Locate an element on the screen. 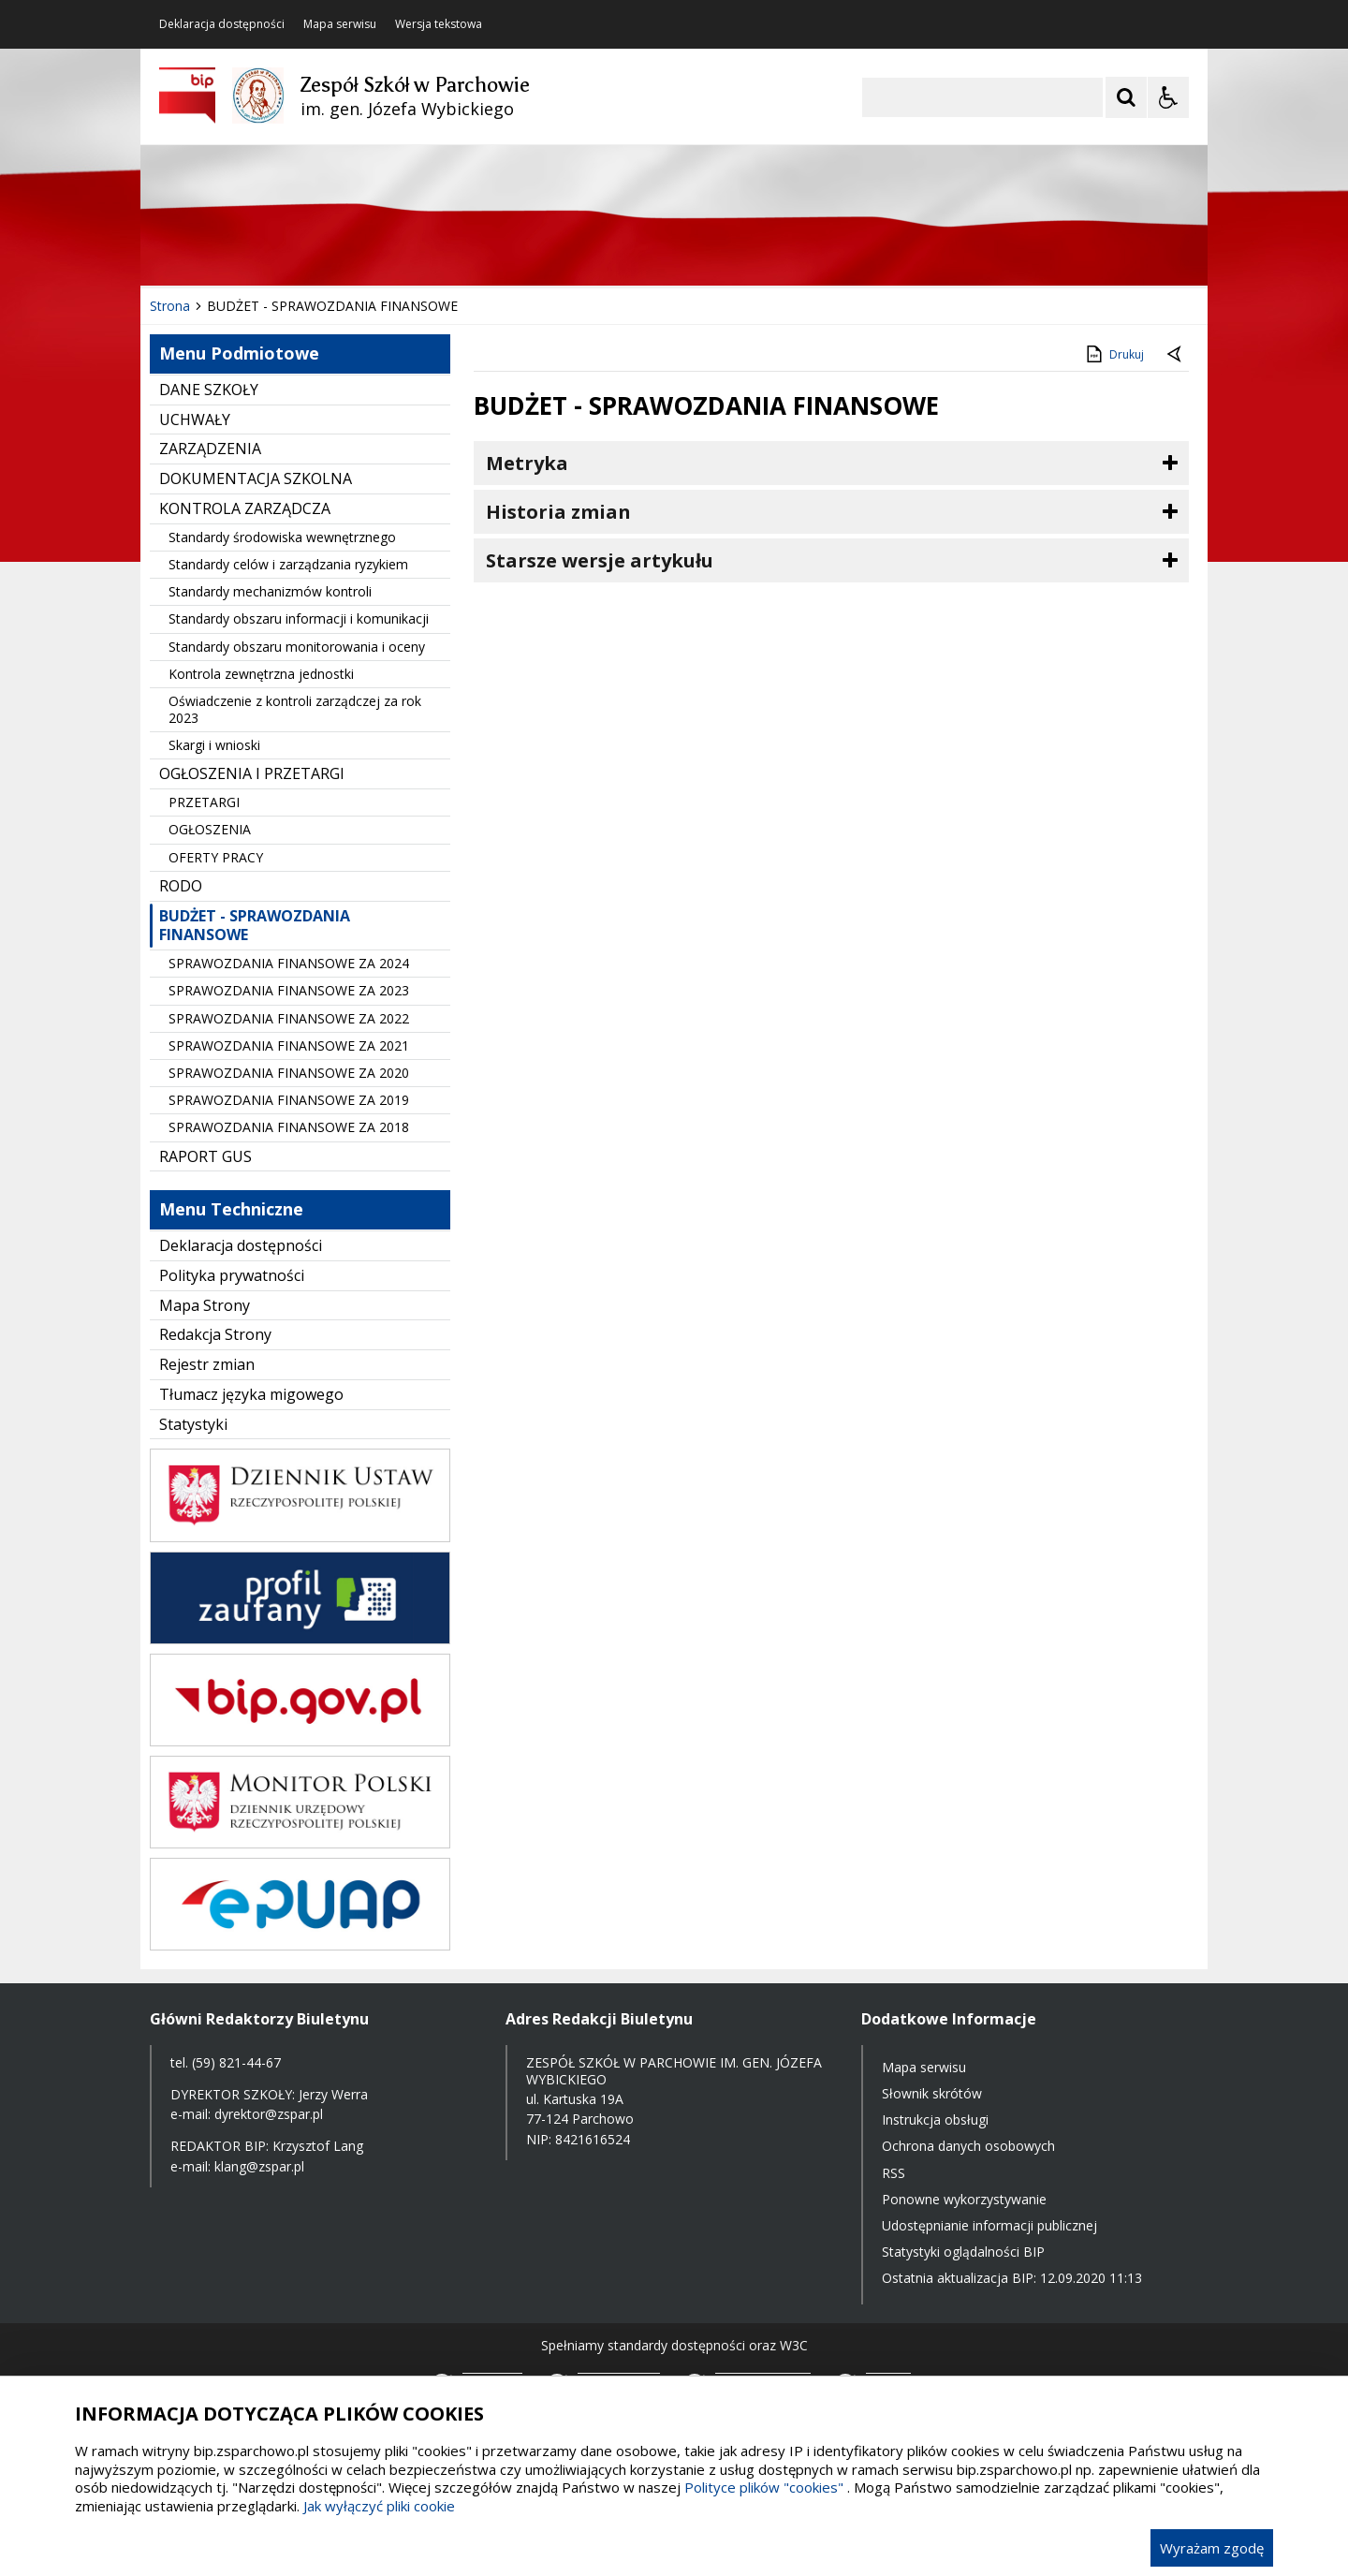 The image size is (1348, 2576). Wersja tekstowa is located at coordinates (438, 24).